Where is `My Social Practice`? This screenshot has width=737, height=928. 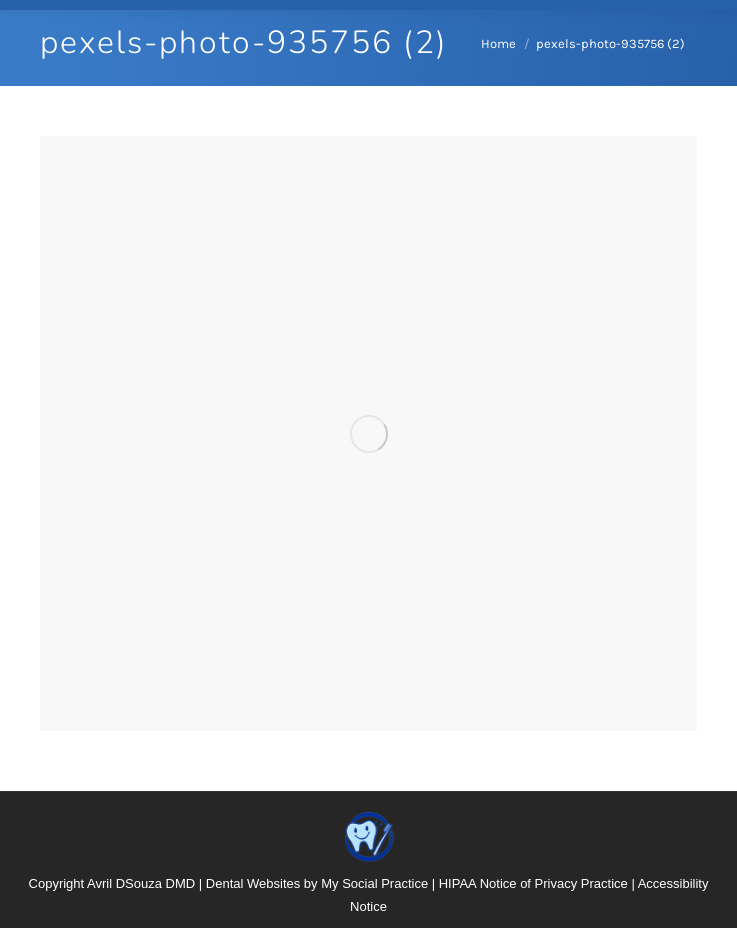 My Social Practice is located at coordinates (374, 883).